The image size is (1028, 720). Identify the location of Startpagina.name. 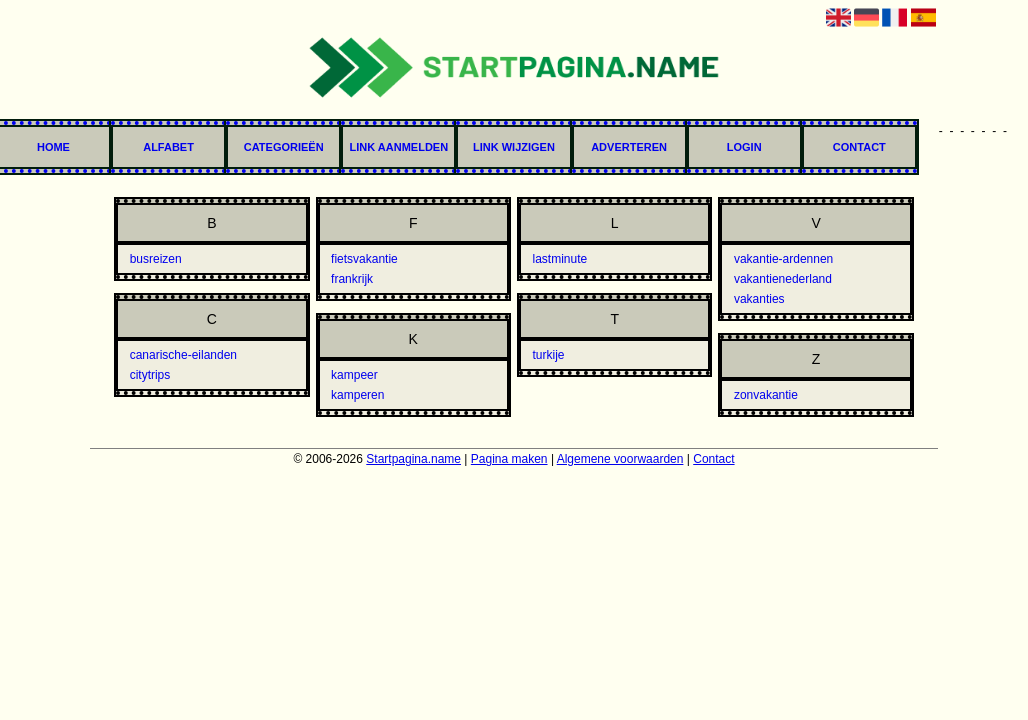
(413, 459).